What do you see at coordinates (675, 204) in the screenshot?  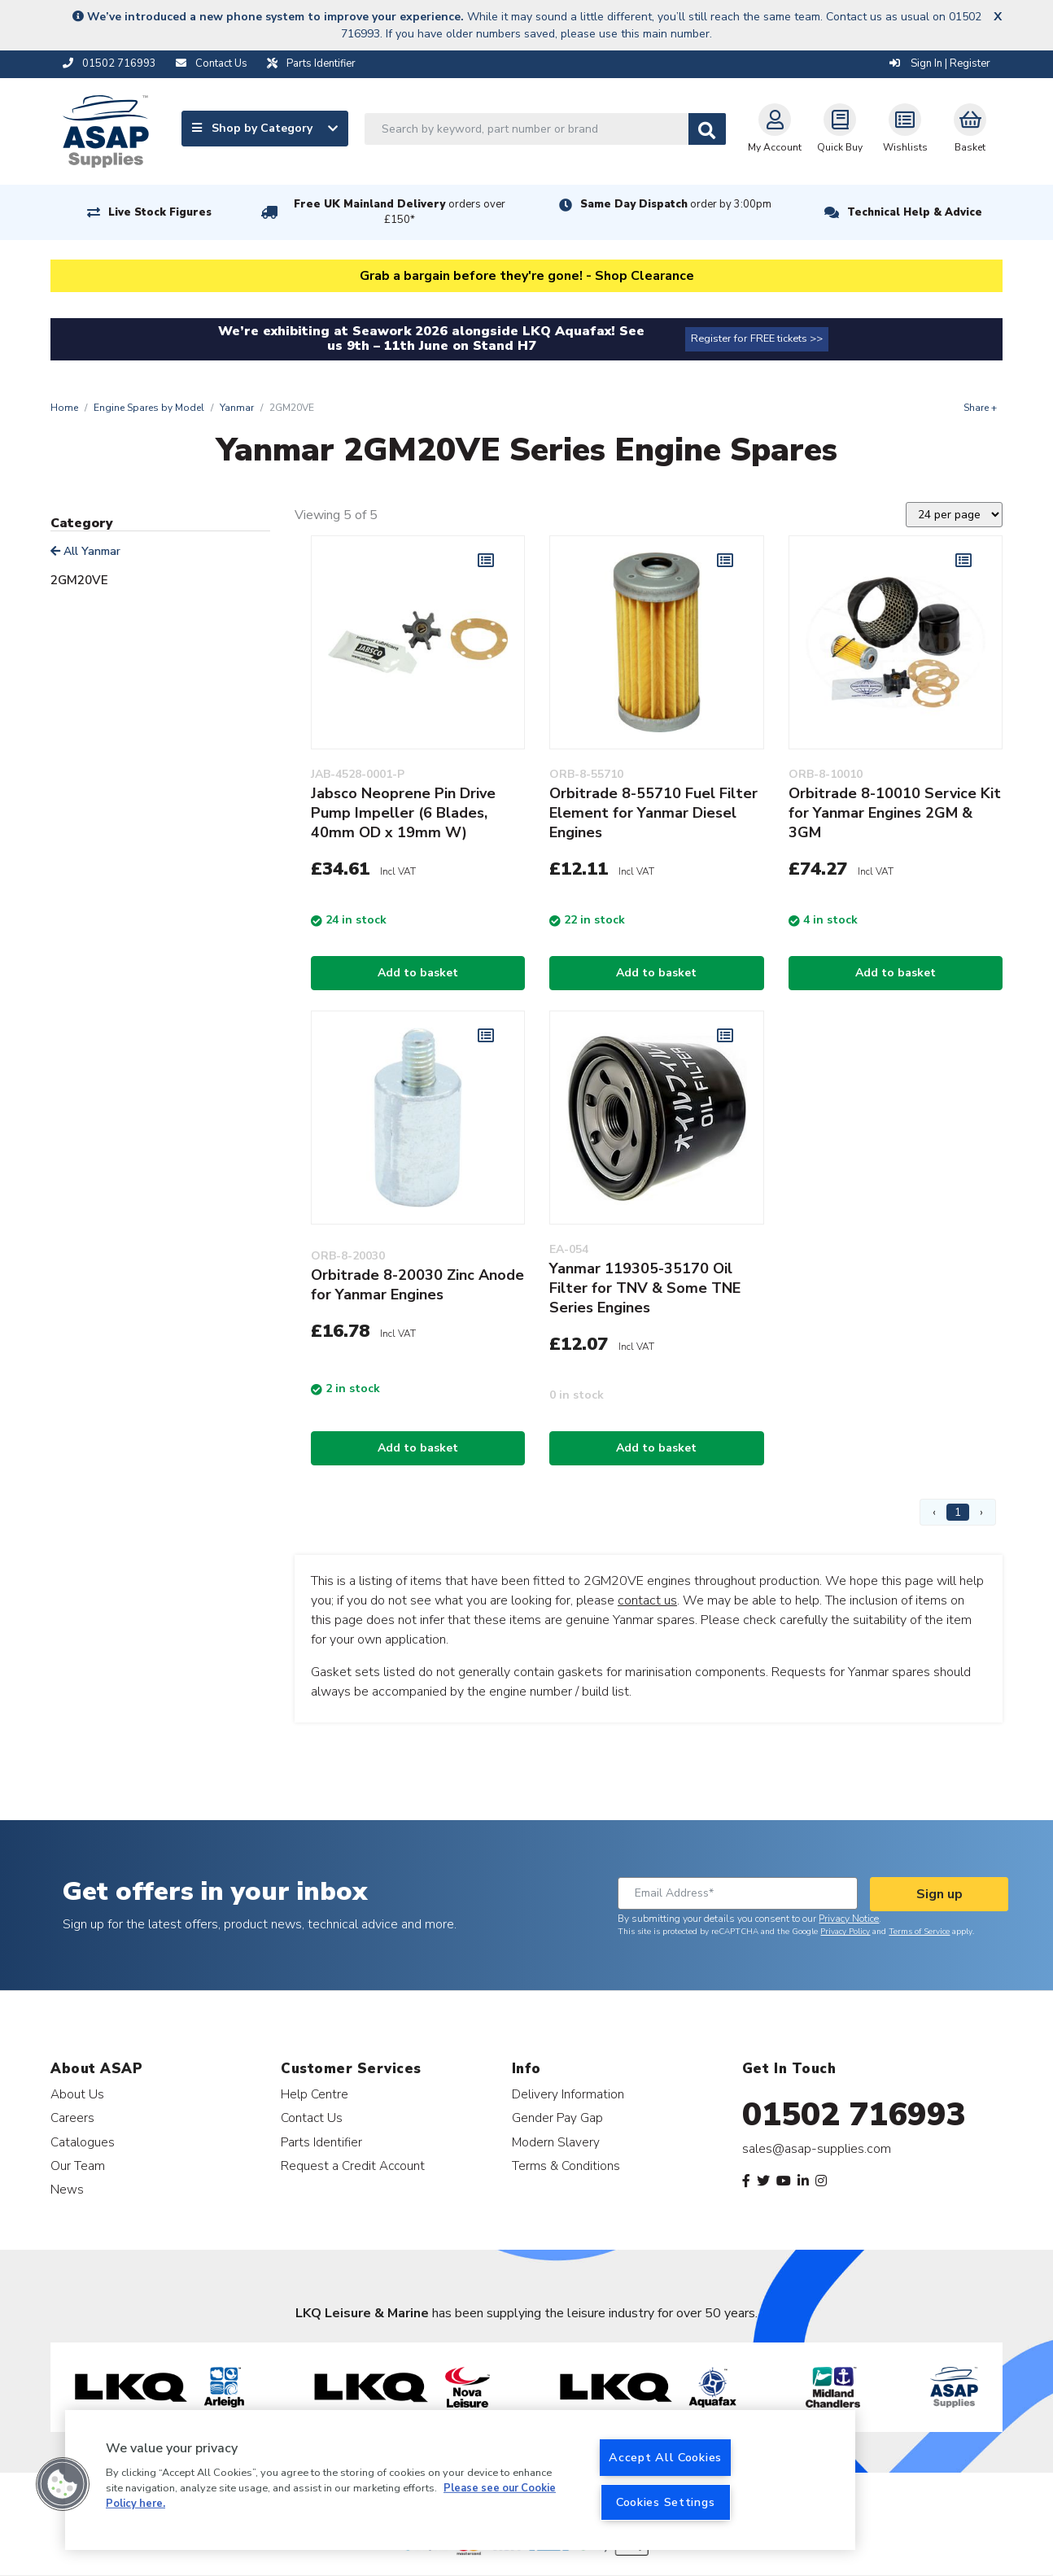 I see `Same Day Dispatch` at bounding box center [675, 204].